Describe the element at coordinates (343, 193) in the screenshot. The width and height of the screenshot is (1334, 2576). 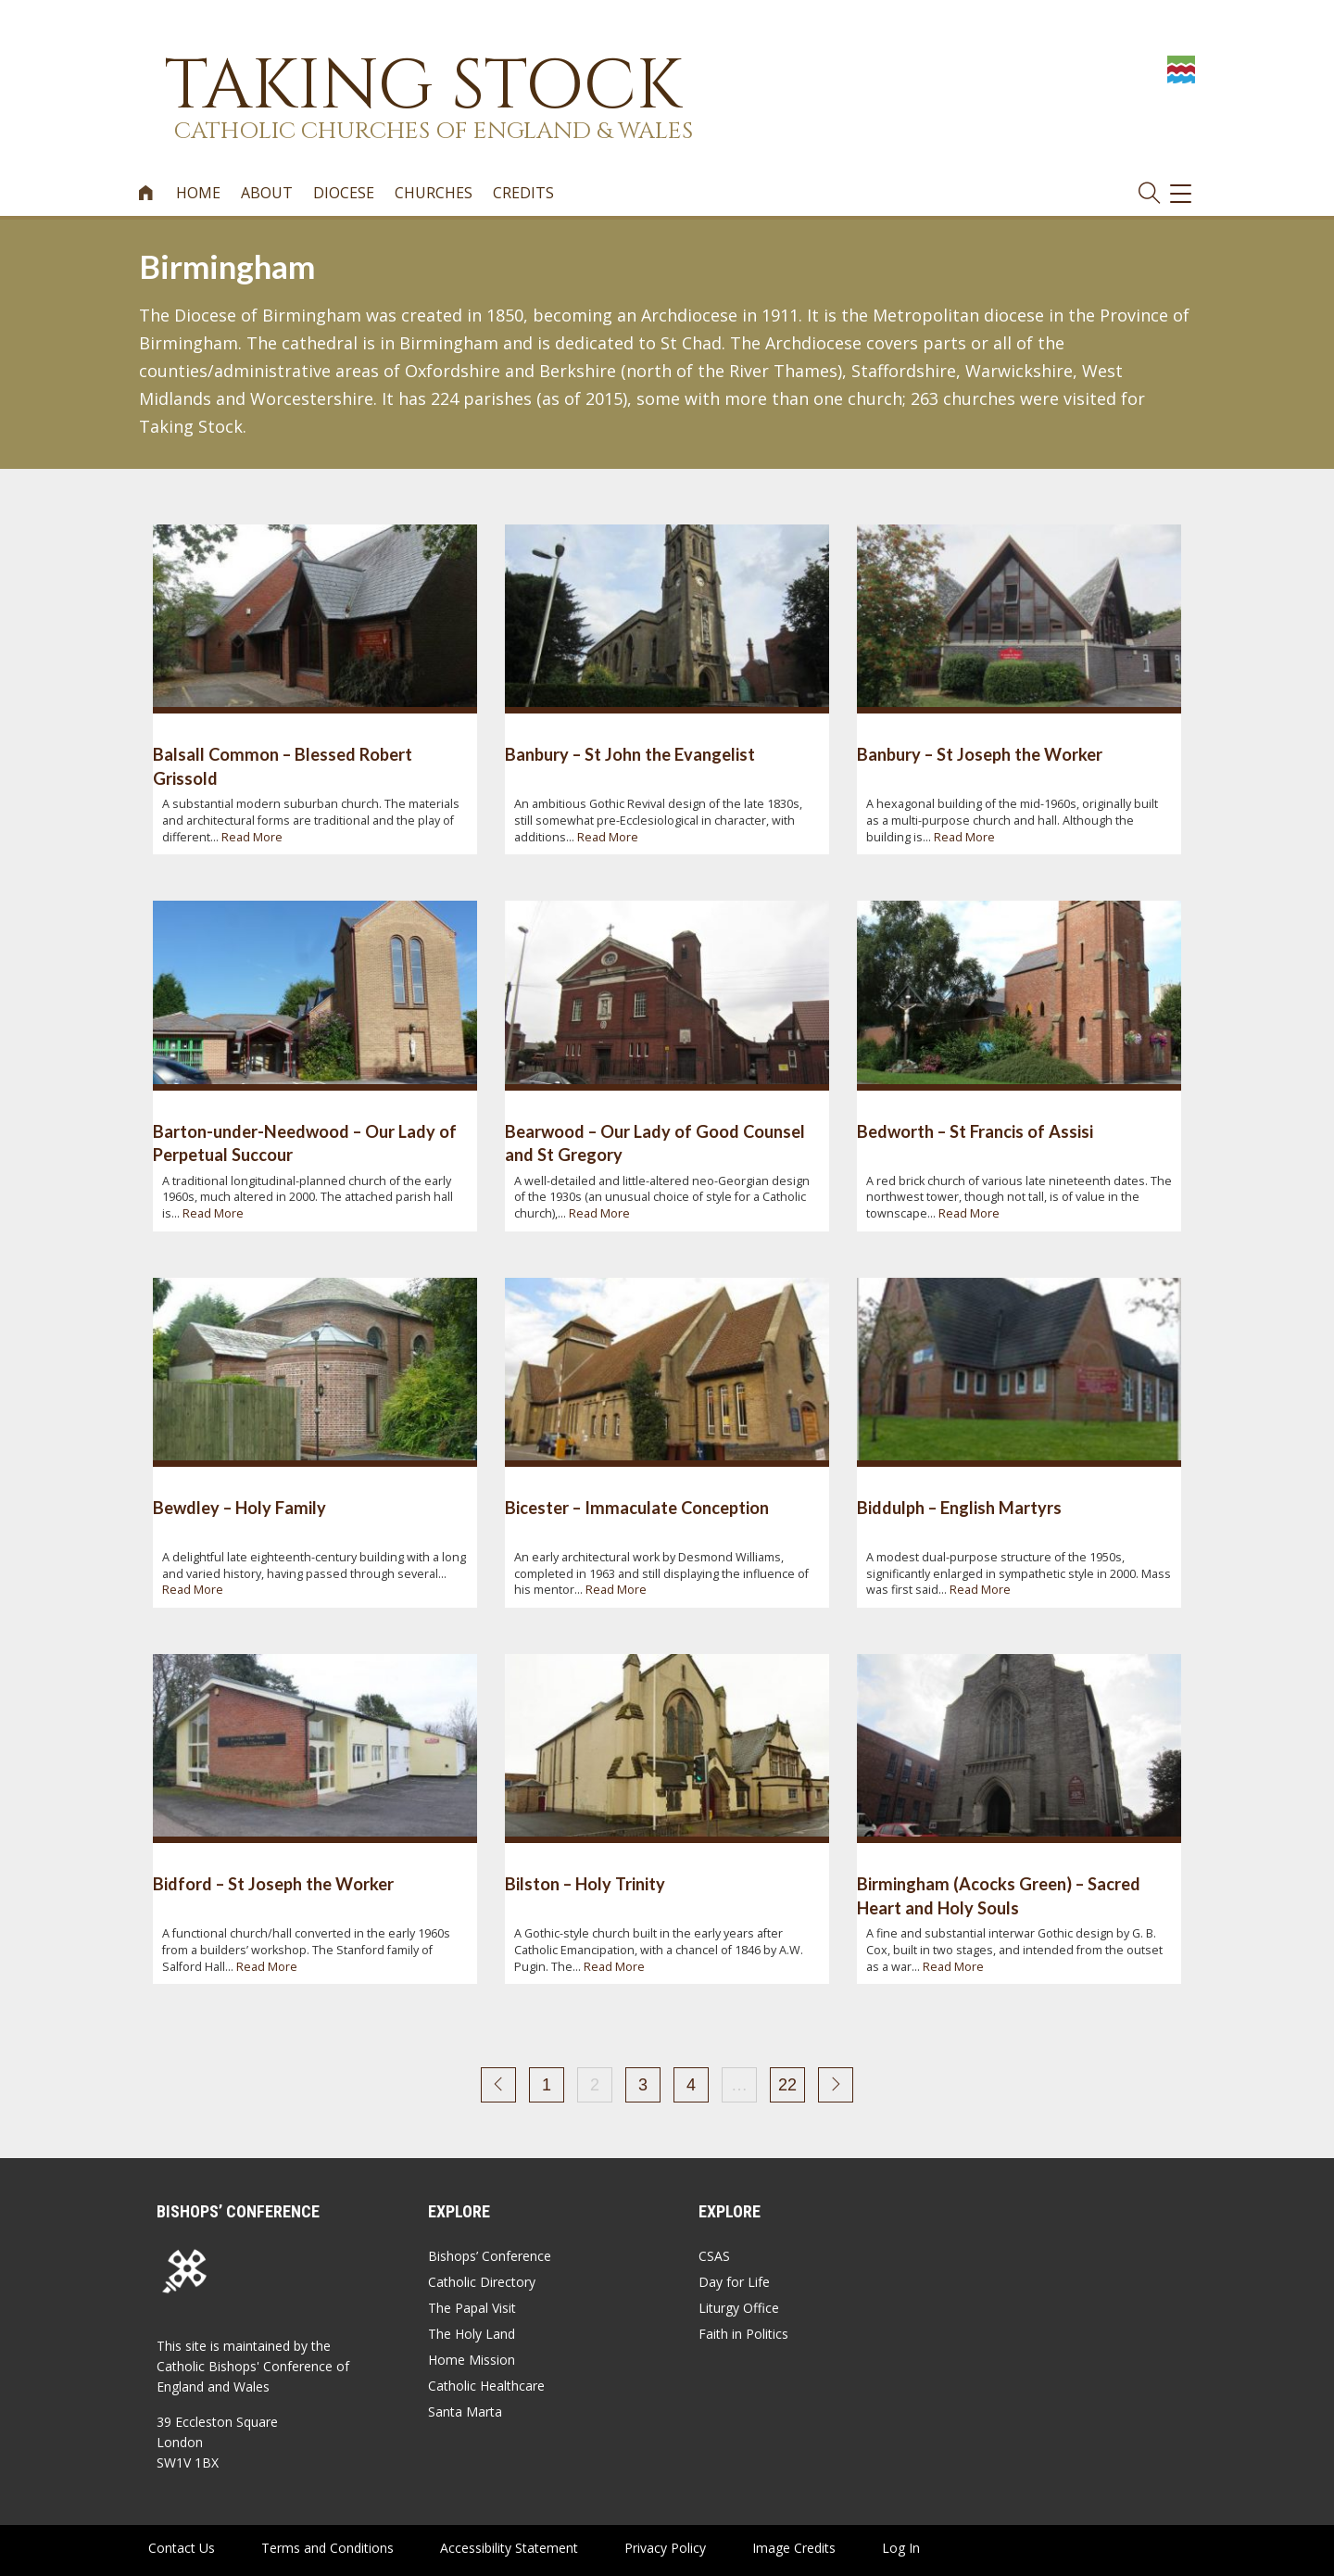
I see `Diocese` at that location.